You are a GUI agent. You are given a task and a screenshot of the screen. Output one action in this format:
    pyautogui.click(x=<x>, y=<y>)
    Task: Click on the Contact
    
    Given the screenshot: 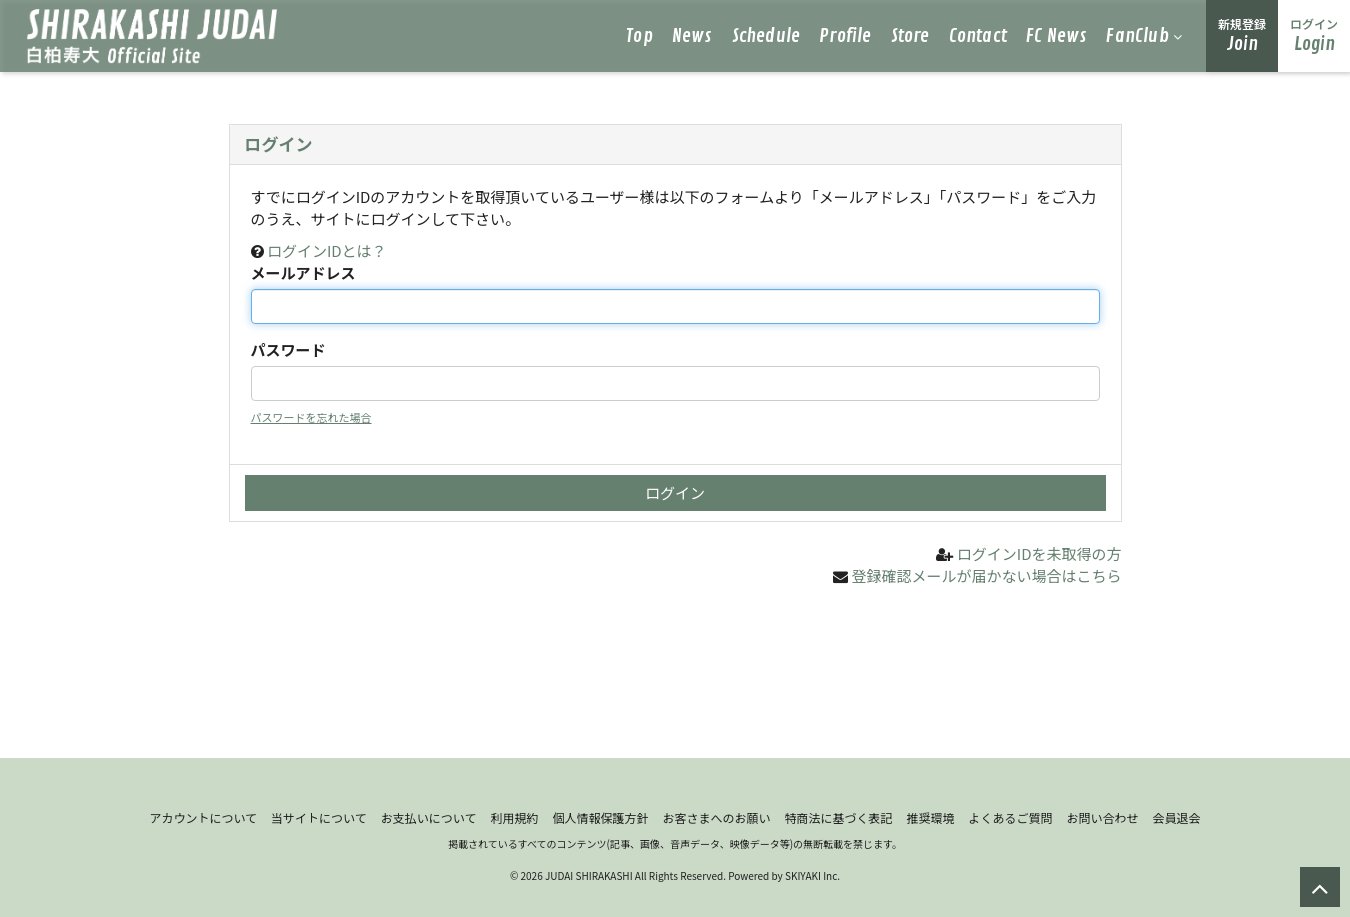 What is the action you would take?
    pyautogui.click(x=978, y=36)
    